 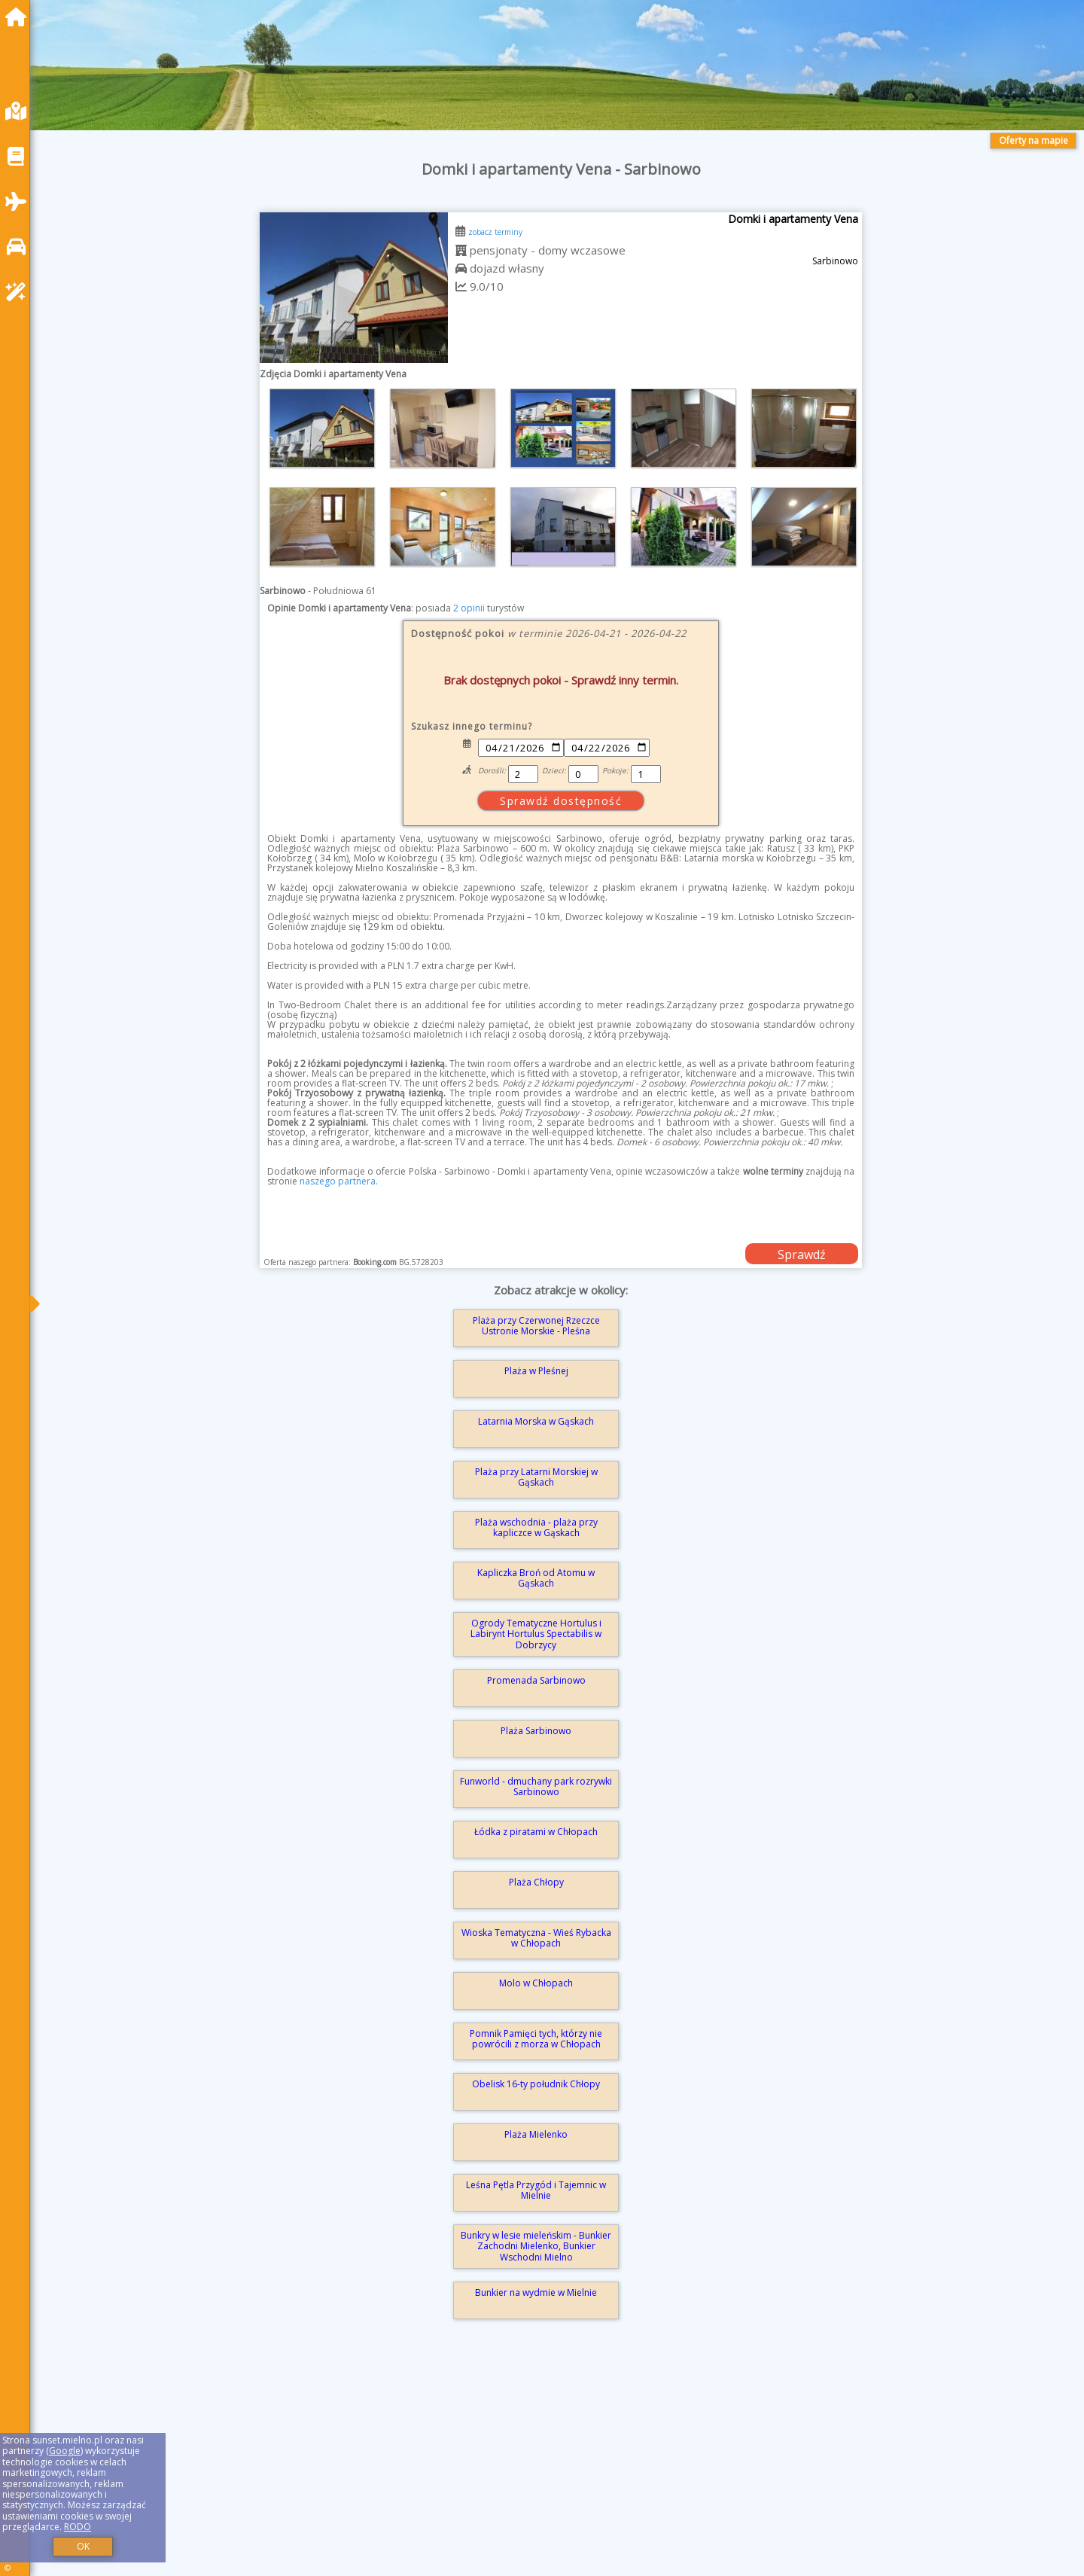 What do you see at coordinates (536, 1831) in the screenshot?
I see `Łódka z piratami w Chłopach` at bounding box center [536, 1831].